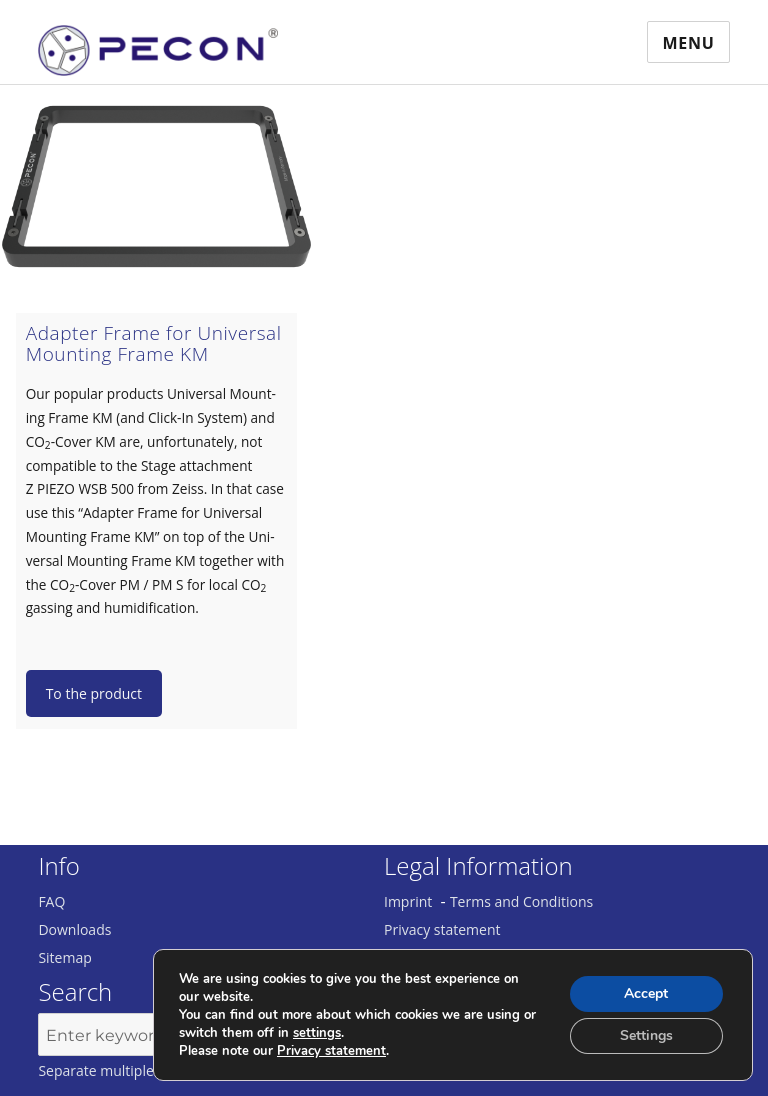 The height and width of the screenshot is (1096, 768). What do you see at coordinates (151, 1070) in the screenshot?
I see `Separate multiple keywords with ','` at bounding box center [151, 1070].